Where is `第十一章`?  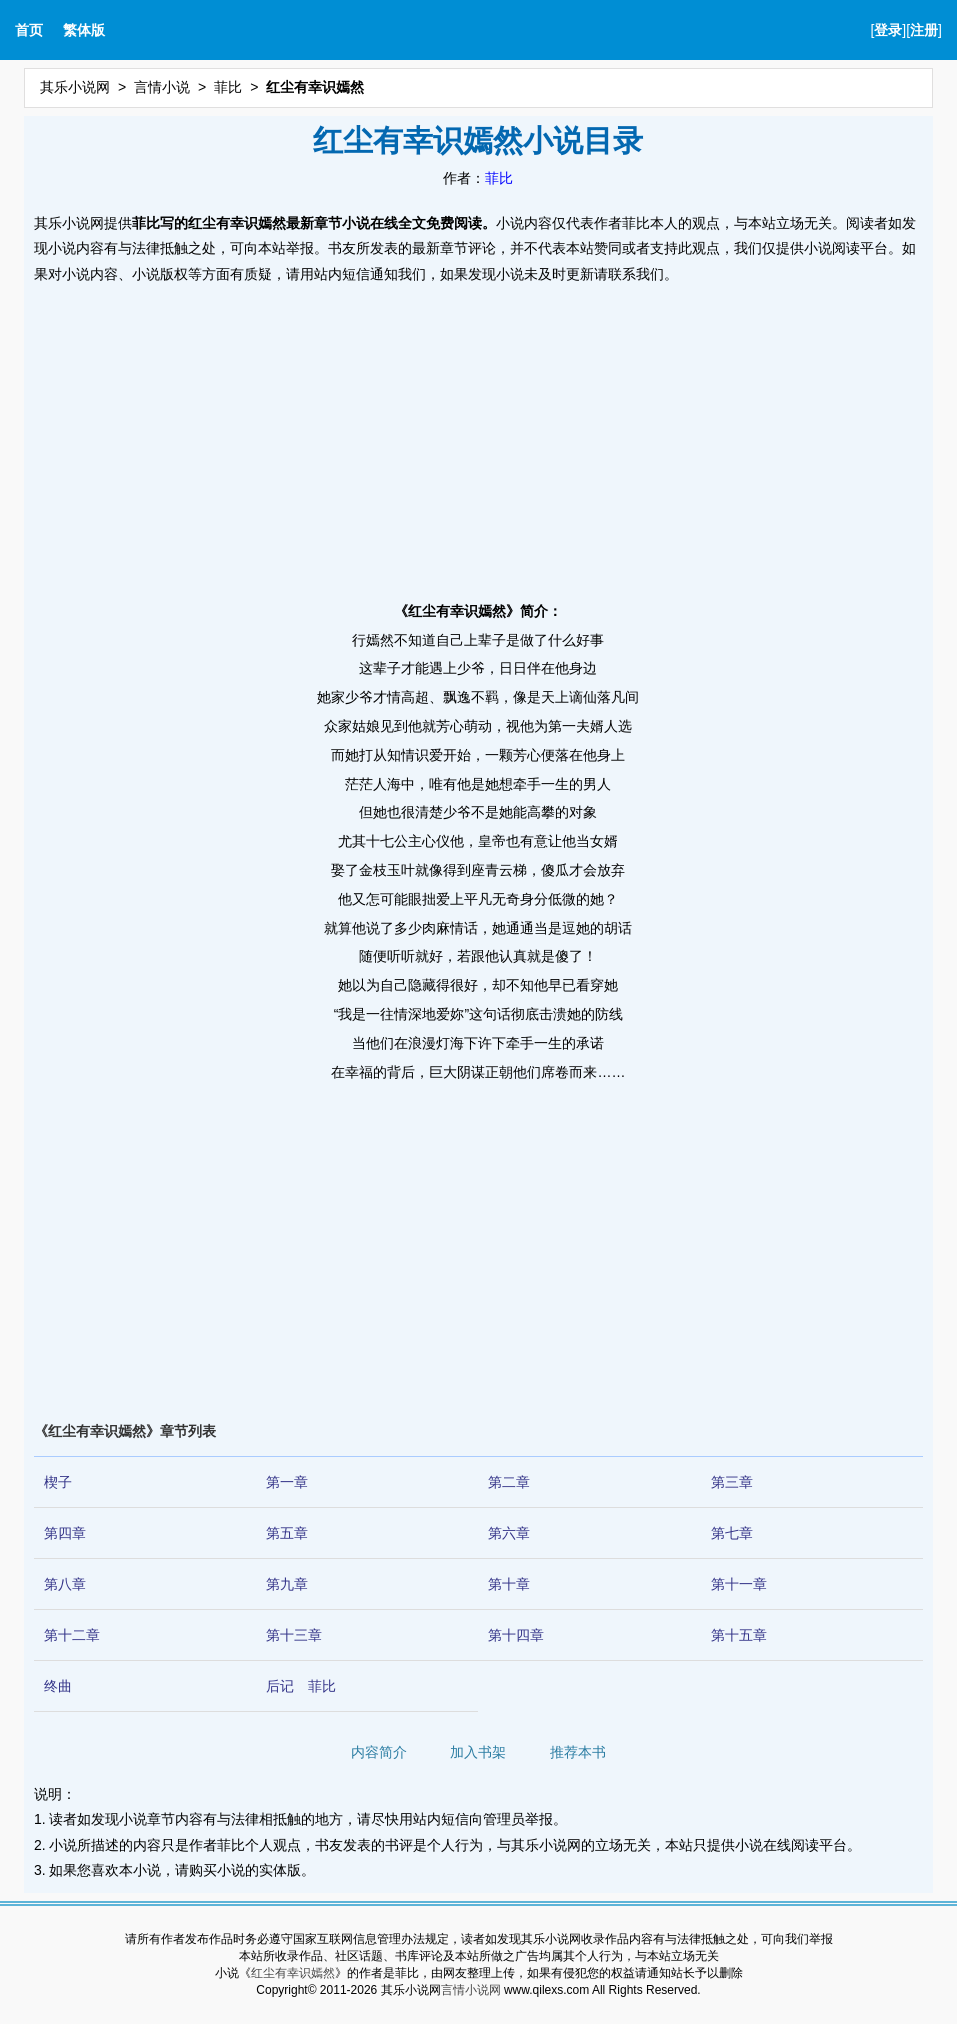
第十一章 is located at coordinates (739, 1584).